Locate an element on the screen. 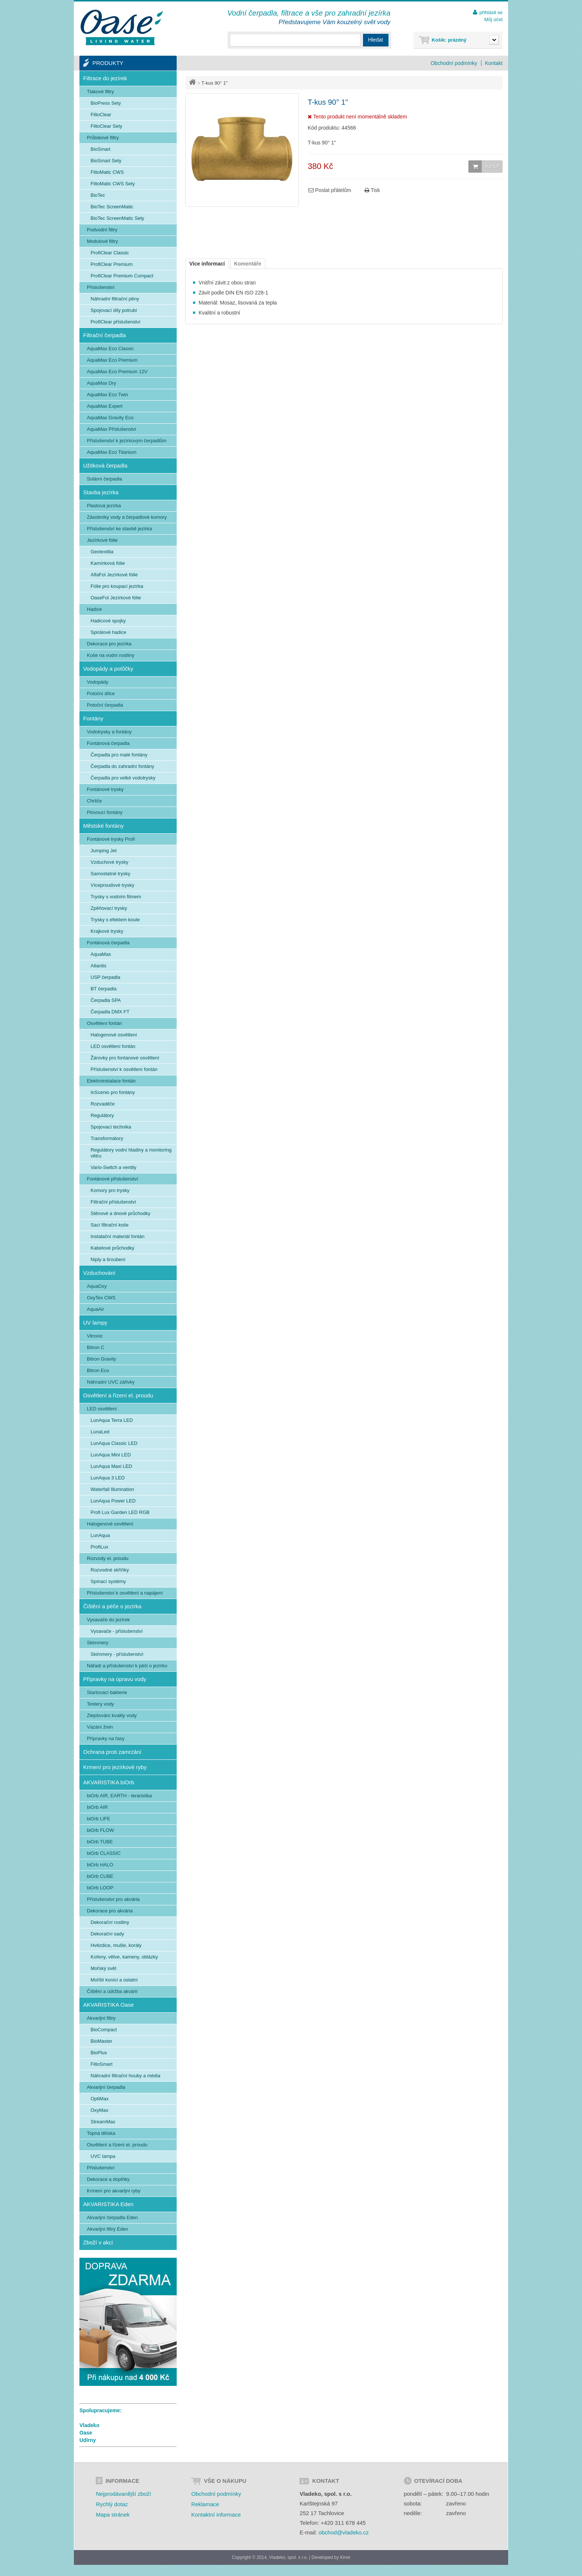  AKVARISTIKA biOrb is located at coordinates (108, 1782).